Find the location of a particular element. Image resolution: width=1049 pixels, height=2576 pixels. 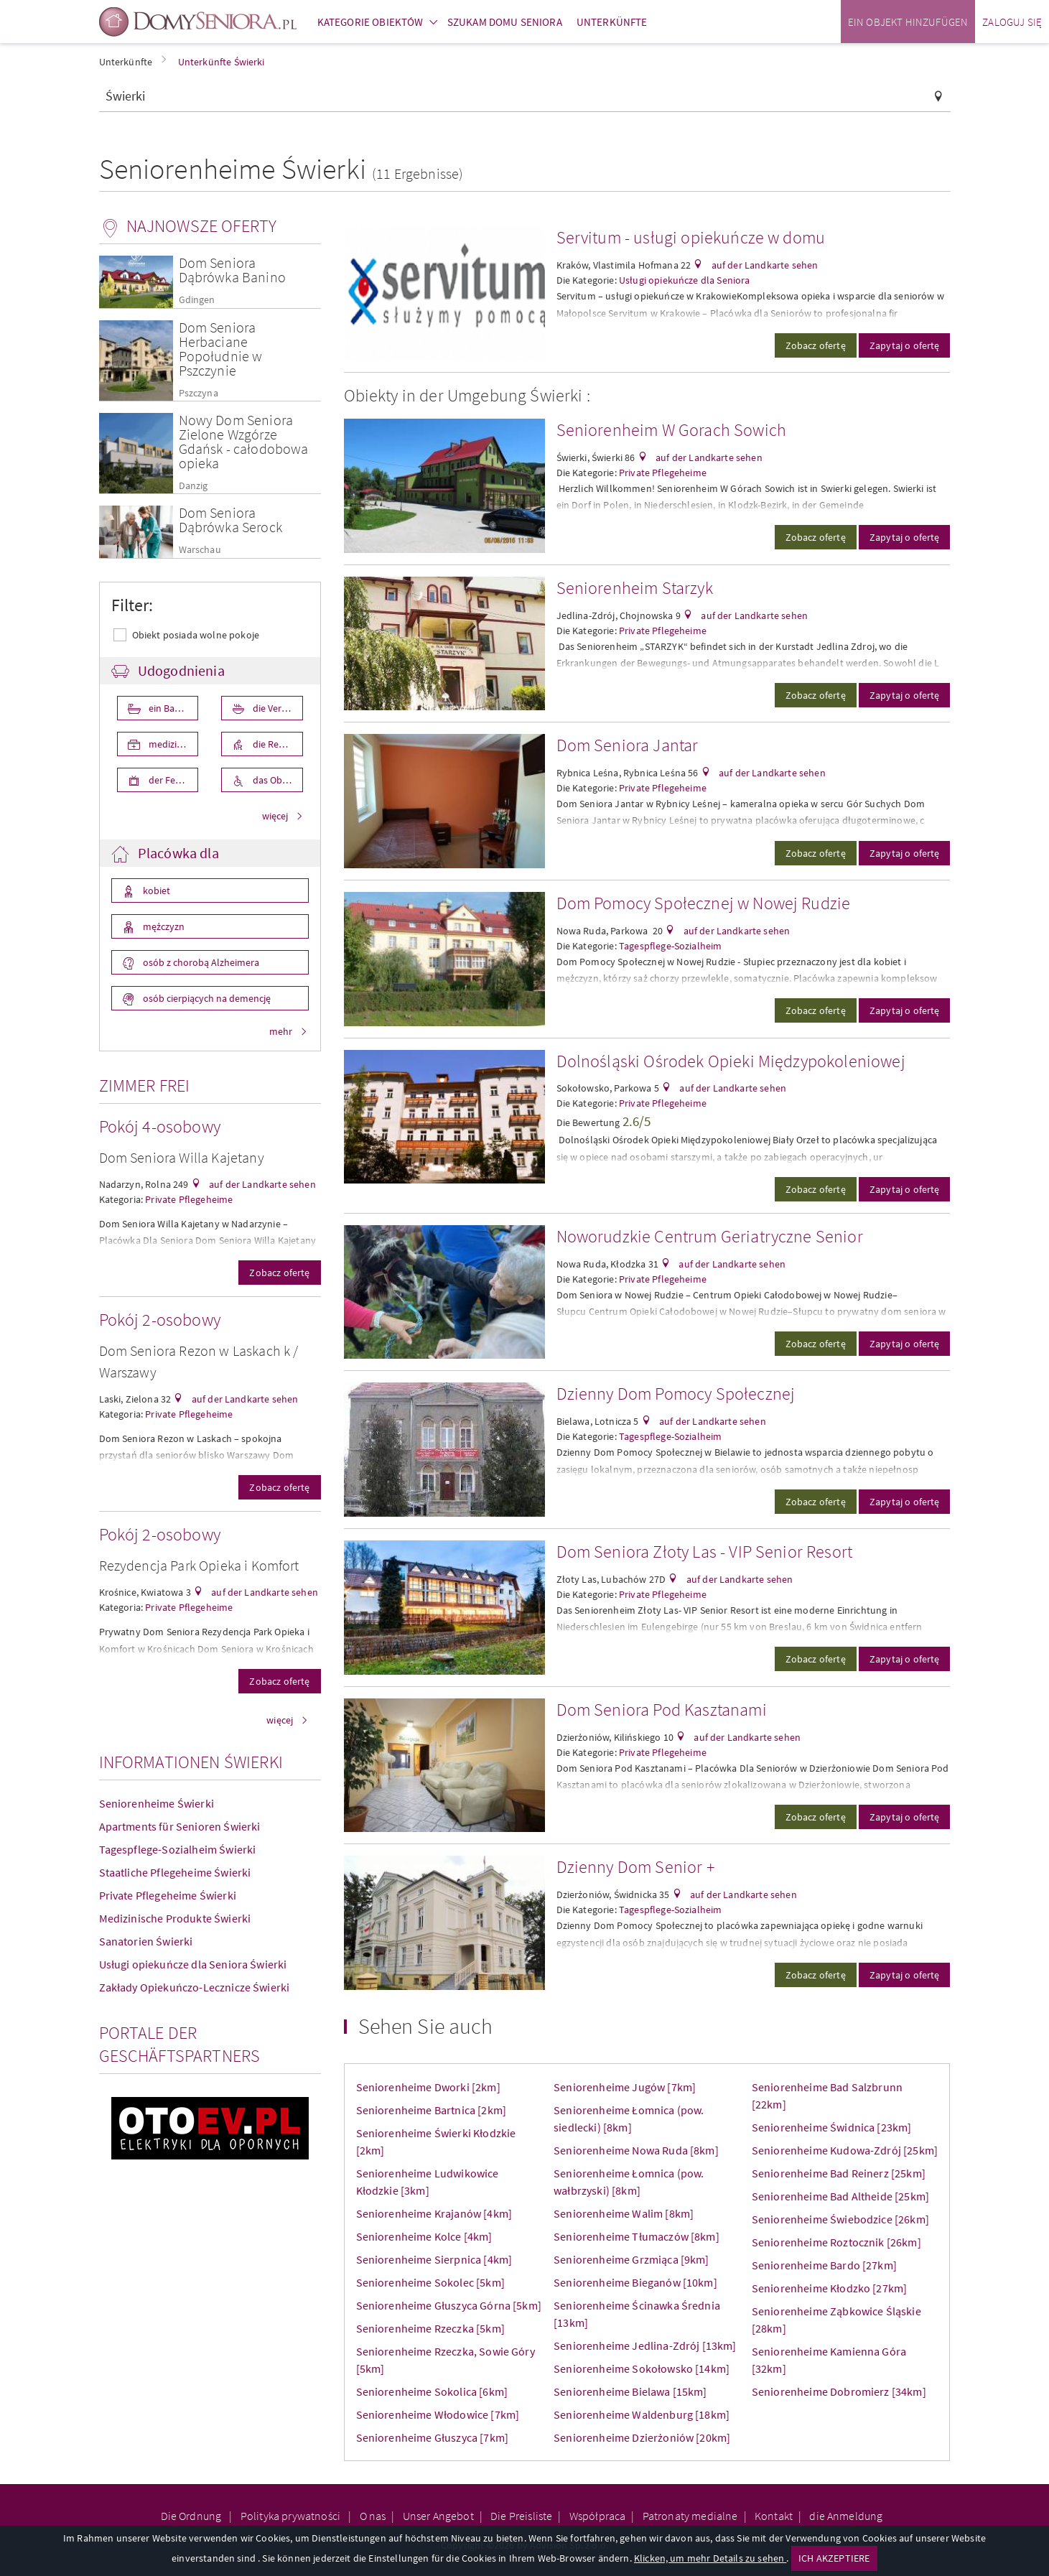

Dzienny Dom Pomocy Społecznej is located at coordinates (676, 1393).